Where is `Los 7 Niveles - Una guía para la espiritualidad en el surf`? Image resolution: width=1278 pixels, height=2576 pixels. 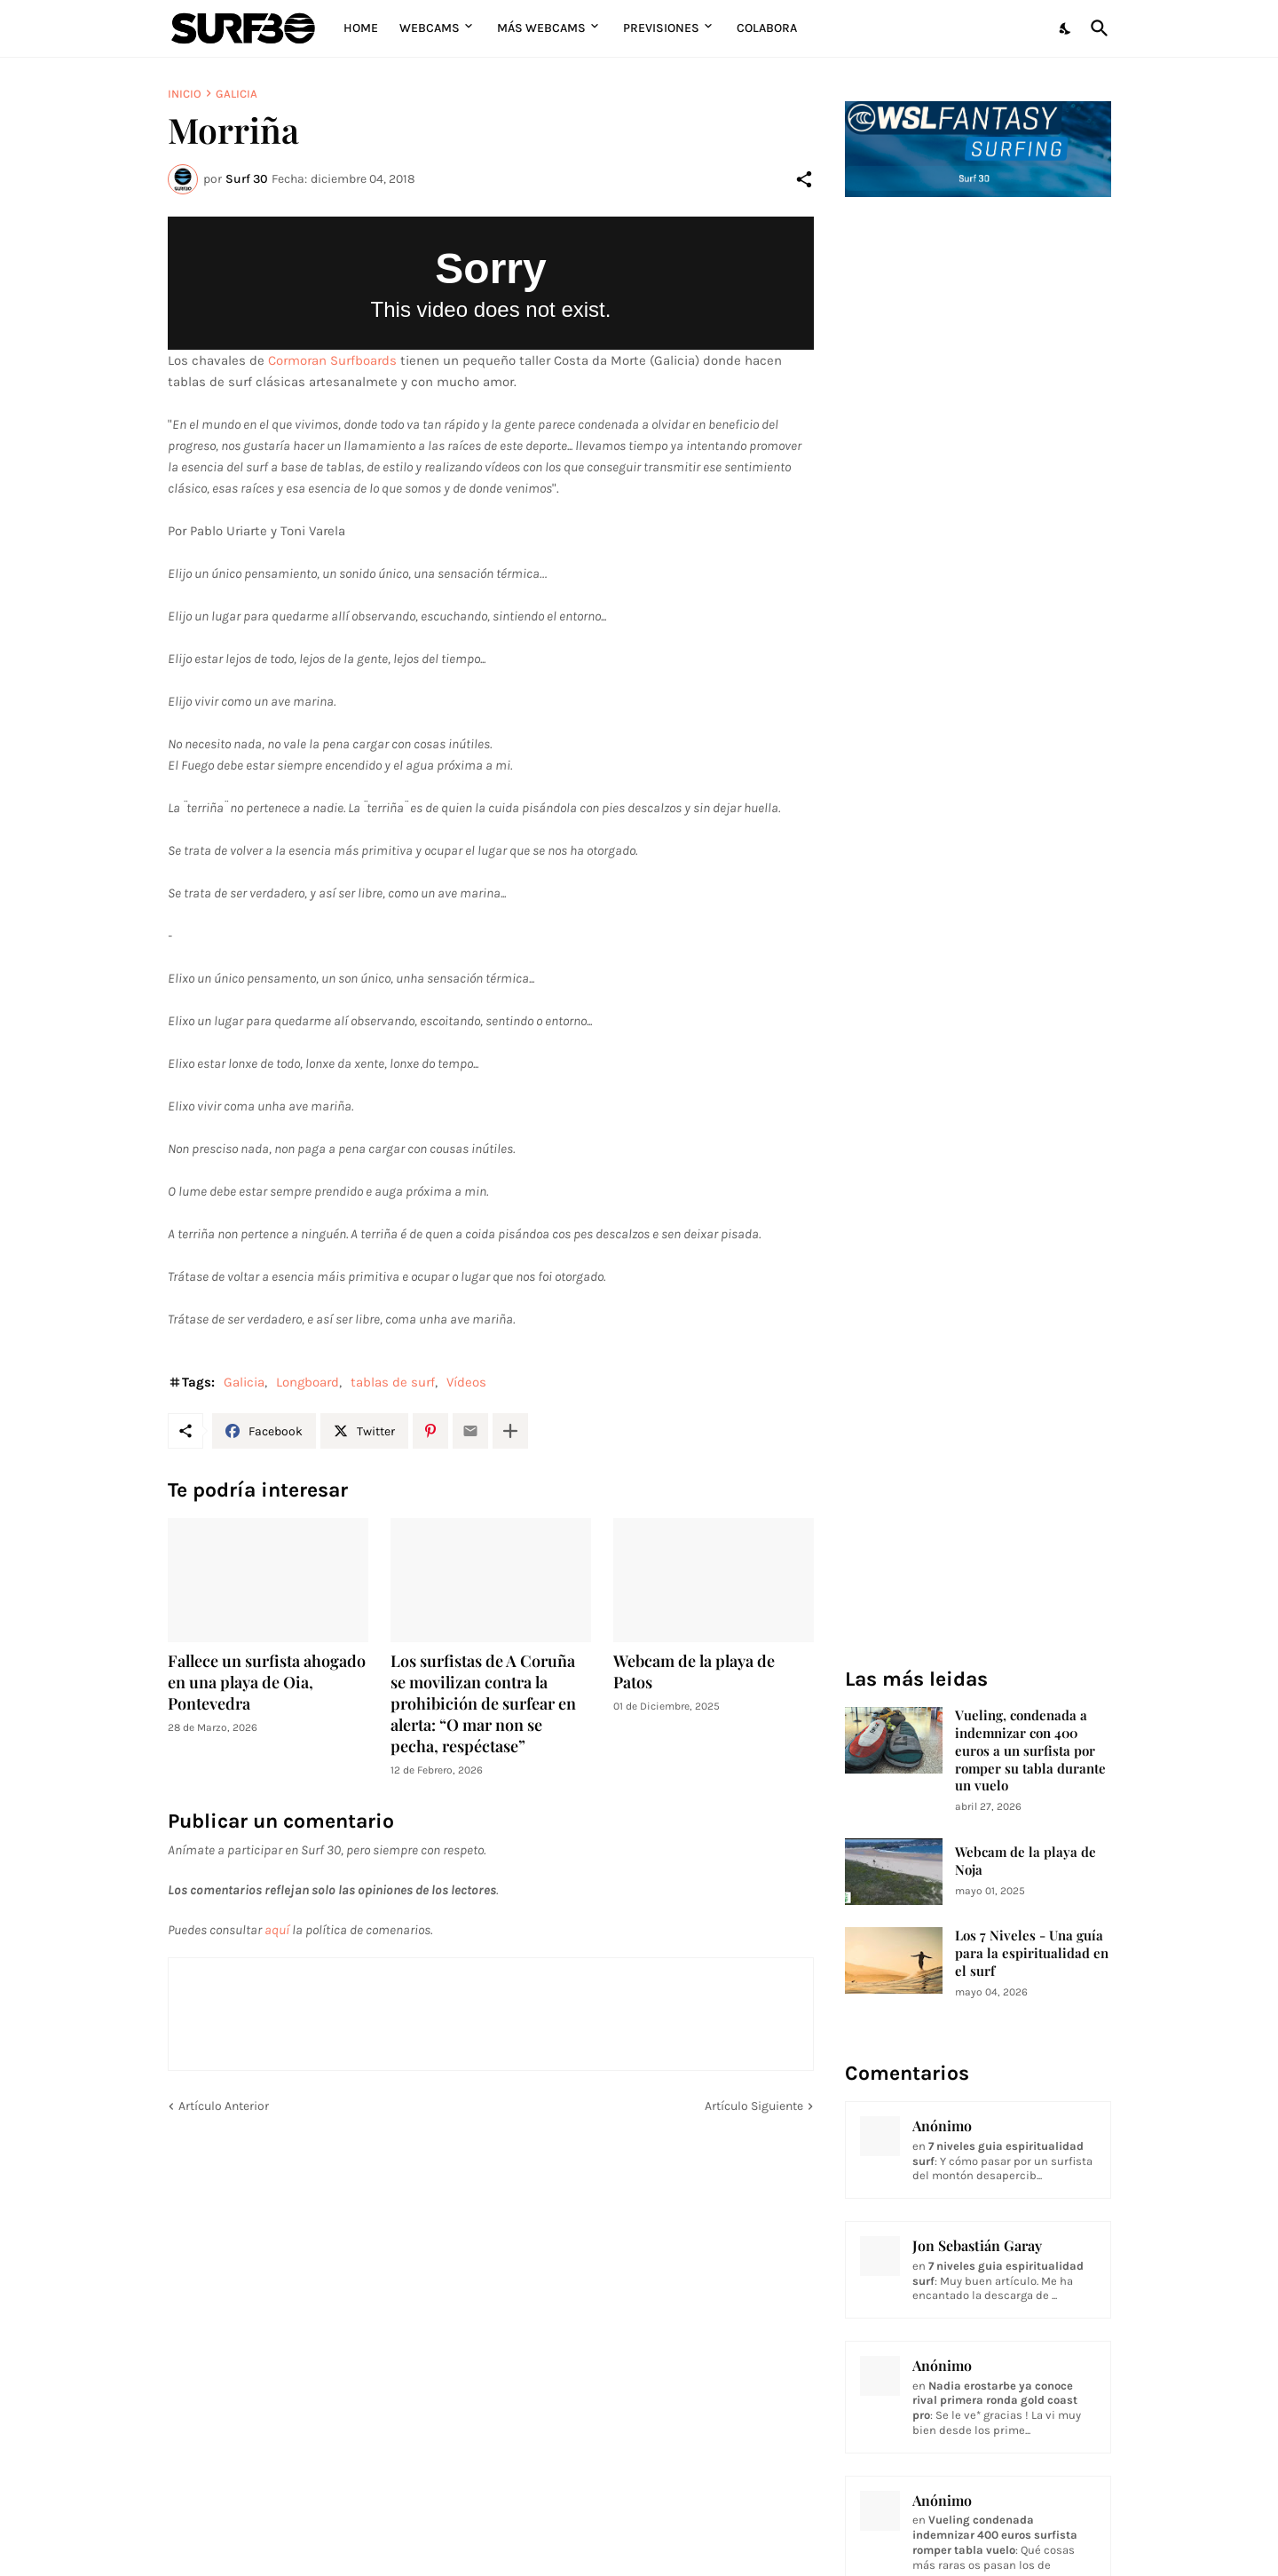 Los 7 Niveles - Una guía para la espiritualidad en el surf is located at coordinates (1031, 1953).